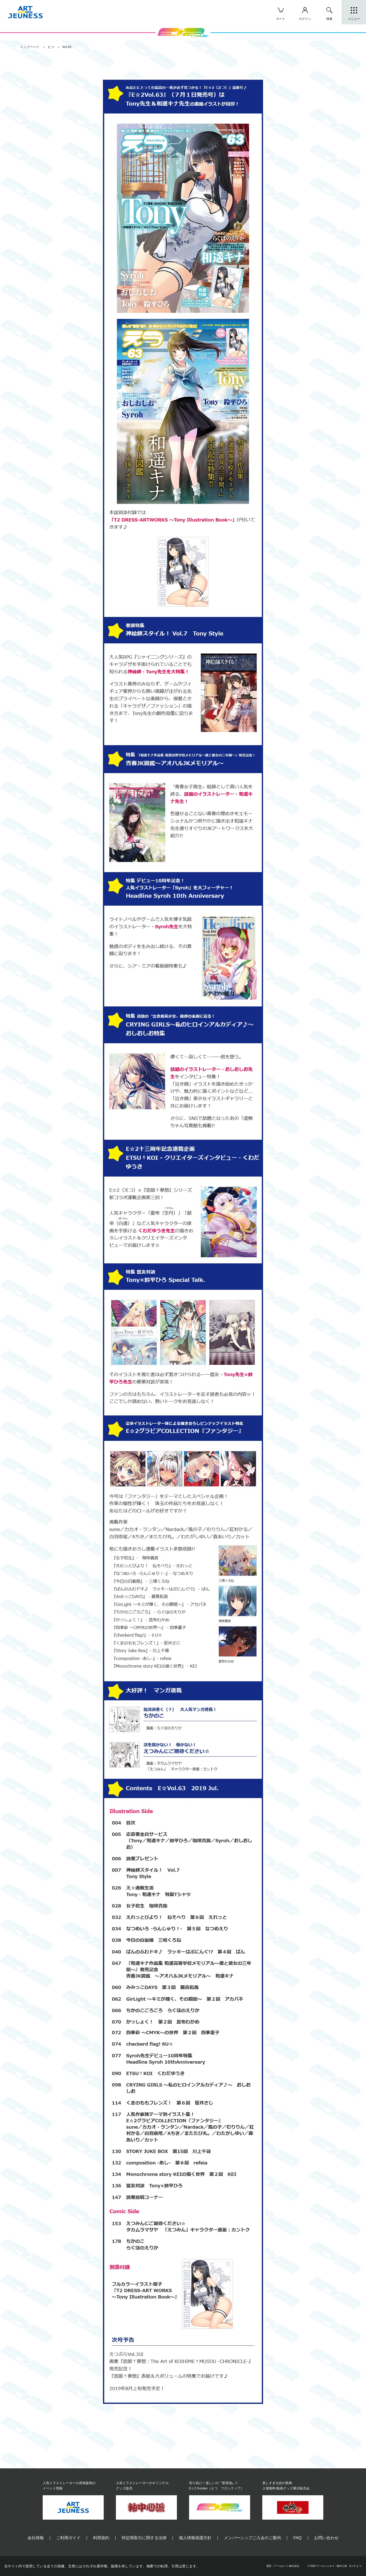 Image resolution: width=366 pixels, height=2576 pixels. What do you see at coordinates (326, 2538) in the screenshot?
I see `お問い合わせ` at bounding box center [326, 2538].